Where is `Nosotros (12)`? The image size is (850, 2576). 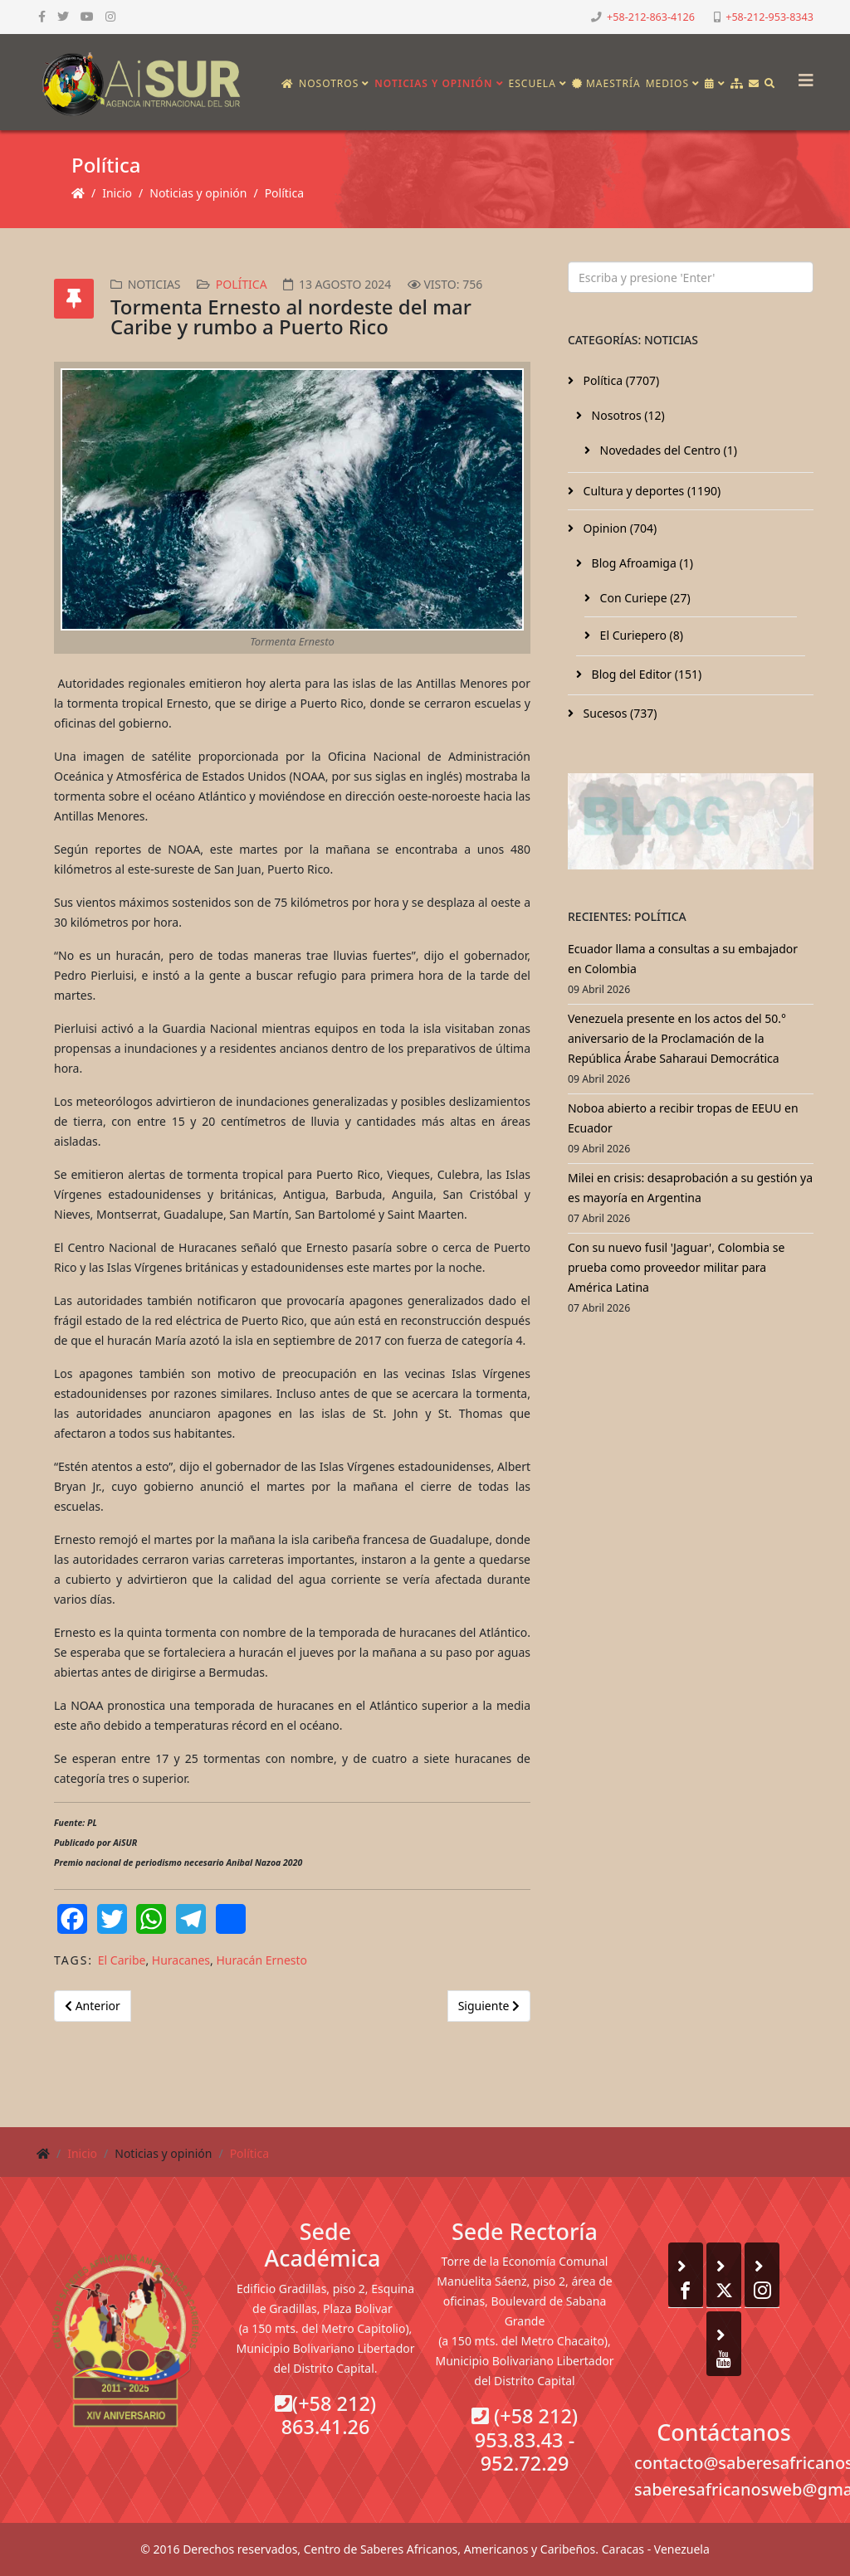
Nosotros (12) is located at coordinates (627, 415).